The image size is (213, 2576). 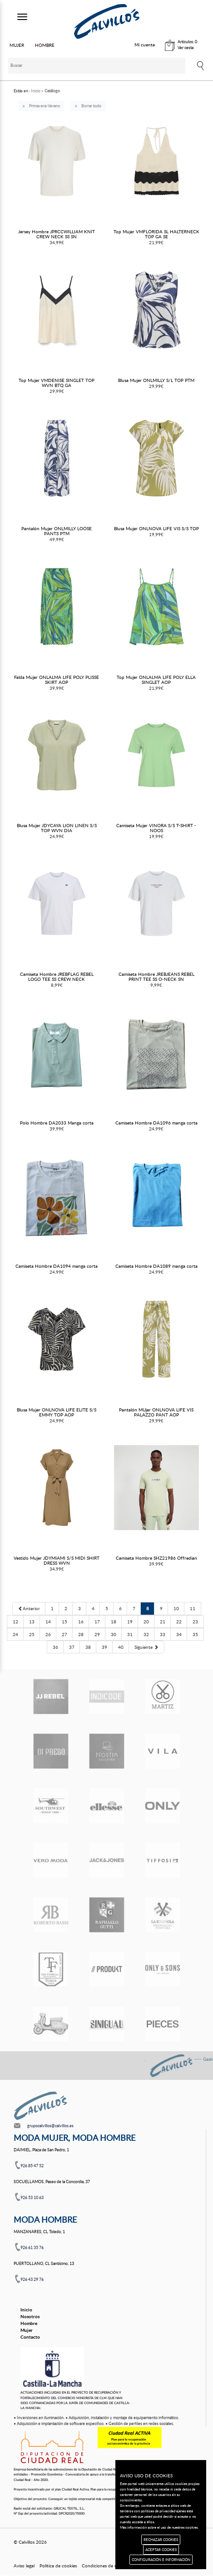 What do you see at coordinates (146, 1634) in the screenshot?
I see `32` at bounding box center [146, 1634].